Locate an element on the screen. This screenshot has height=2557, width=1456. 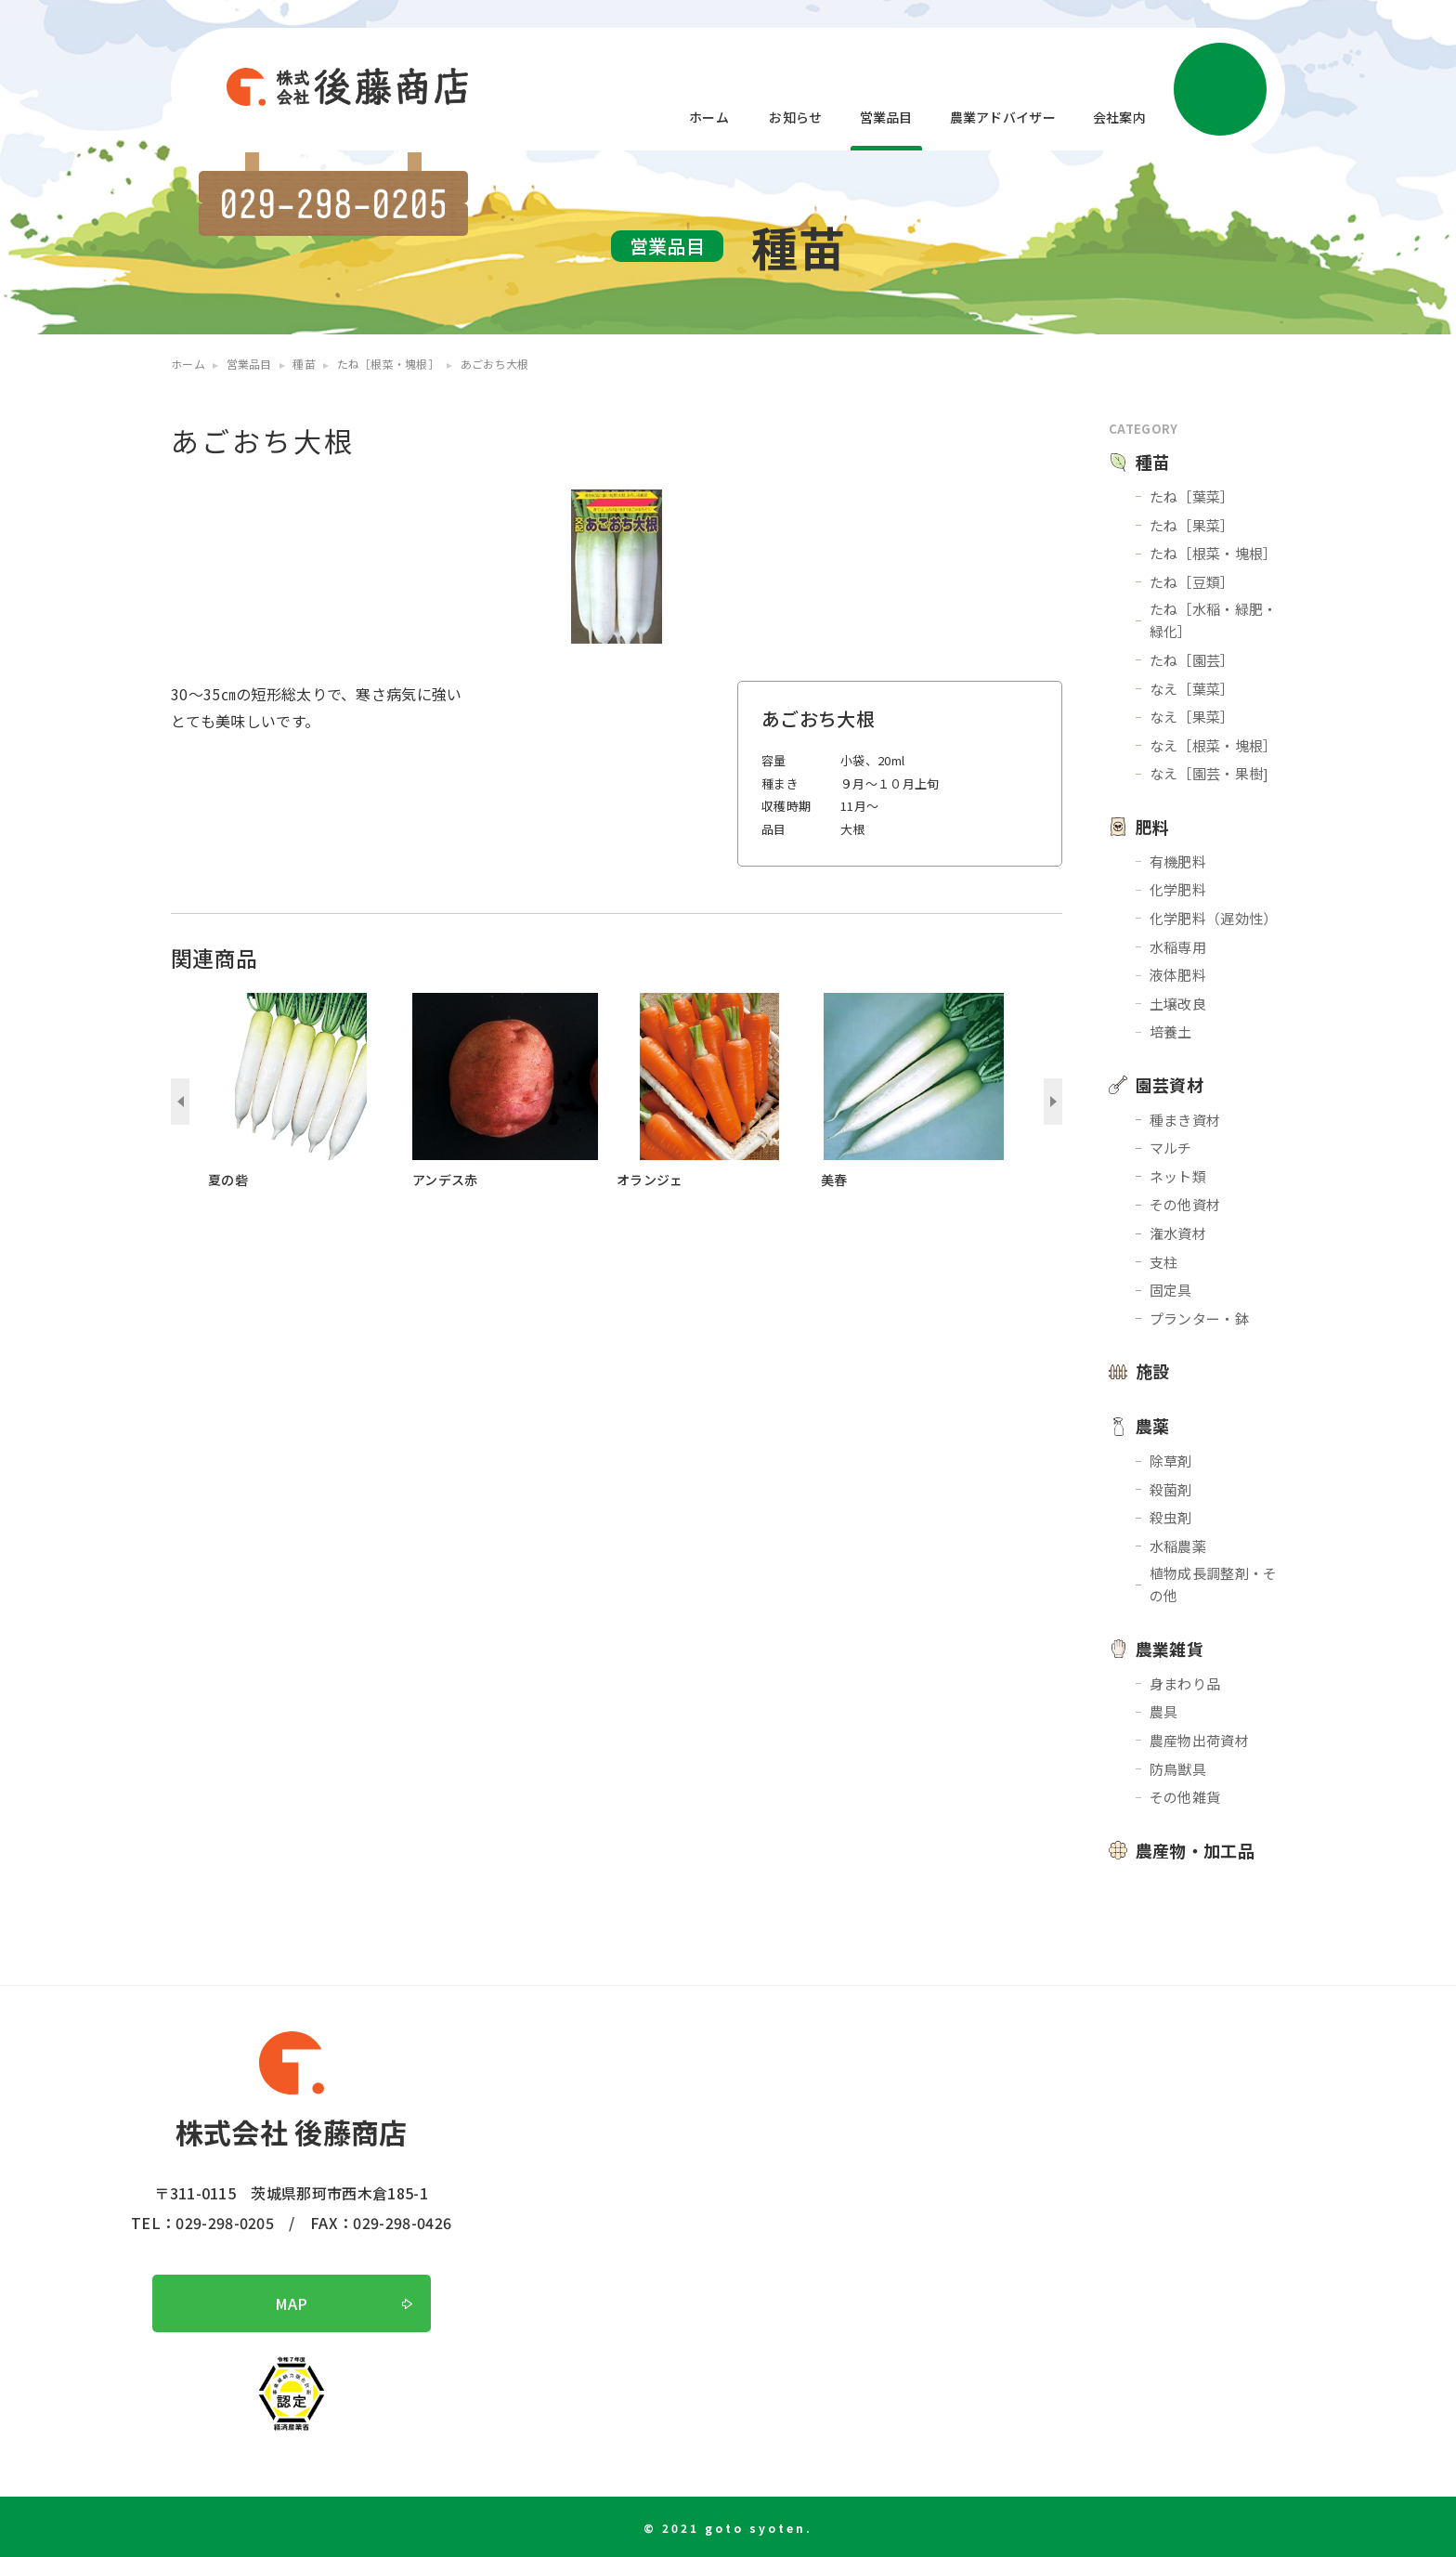
たね［豆類］ is located at coordinates (1192, 582).